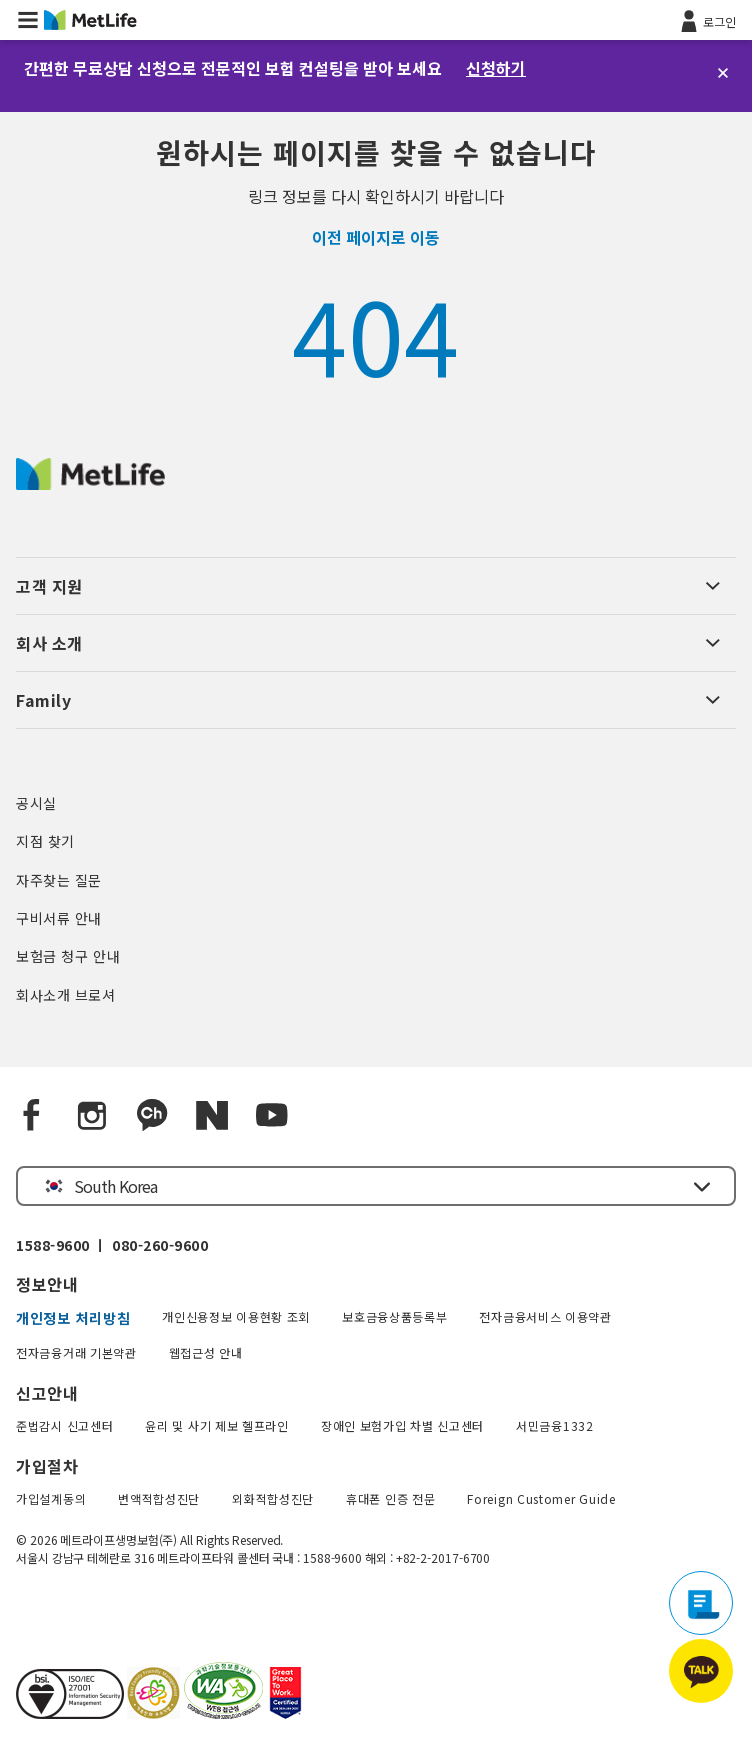  Describe the element at coordinates (64, 1425) in the screenshot. I see `준법감시 신고센터` at that location.